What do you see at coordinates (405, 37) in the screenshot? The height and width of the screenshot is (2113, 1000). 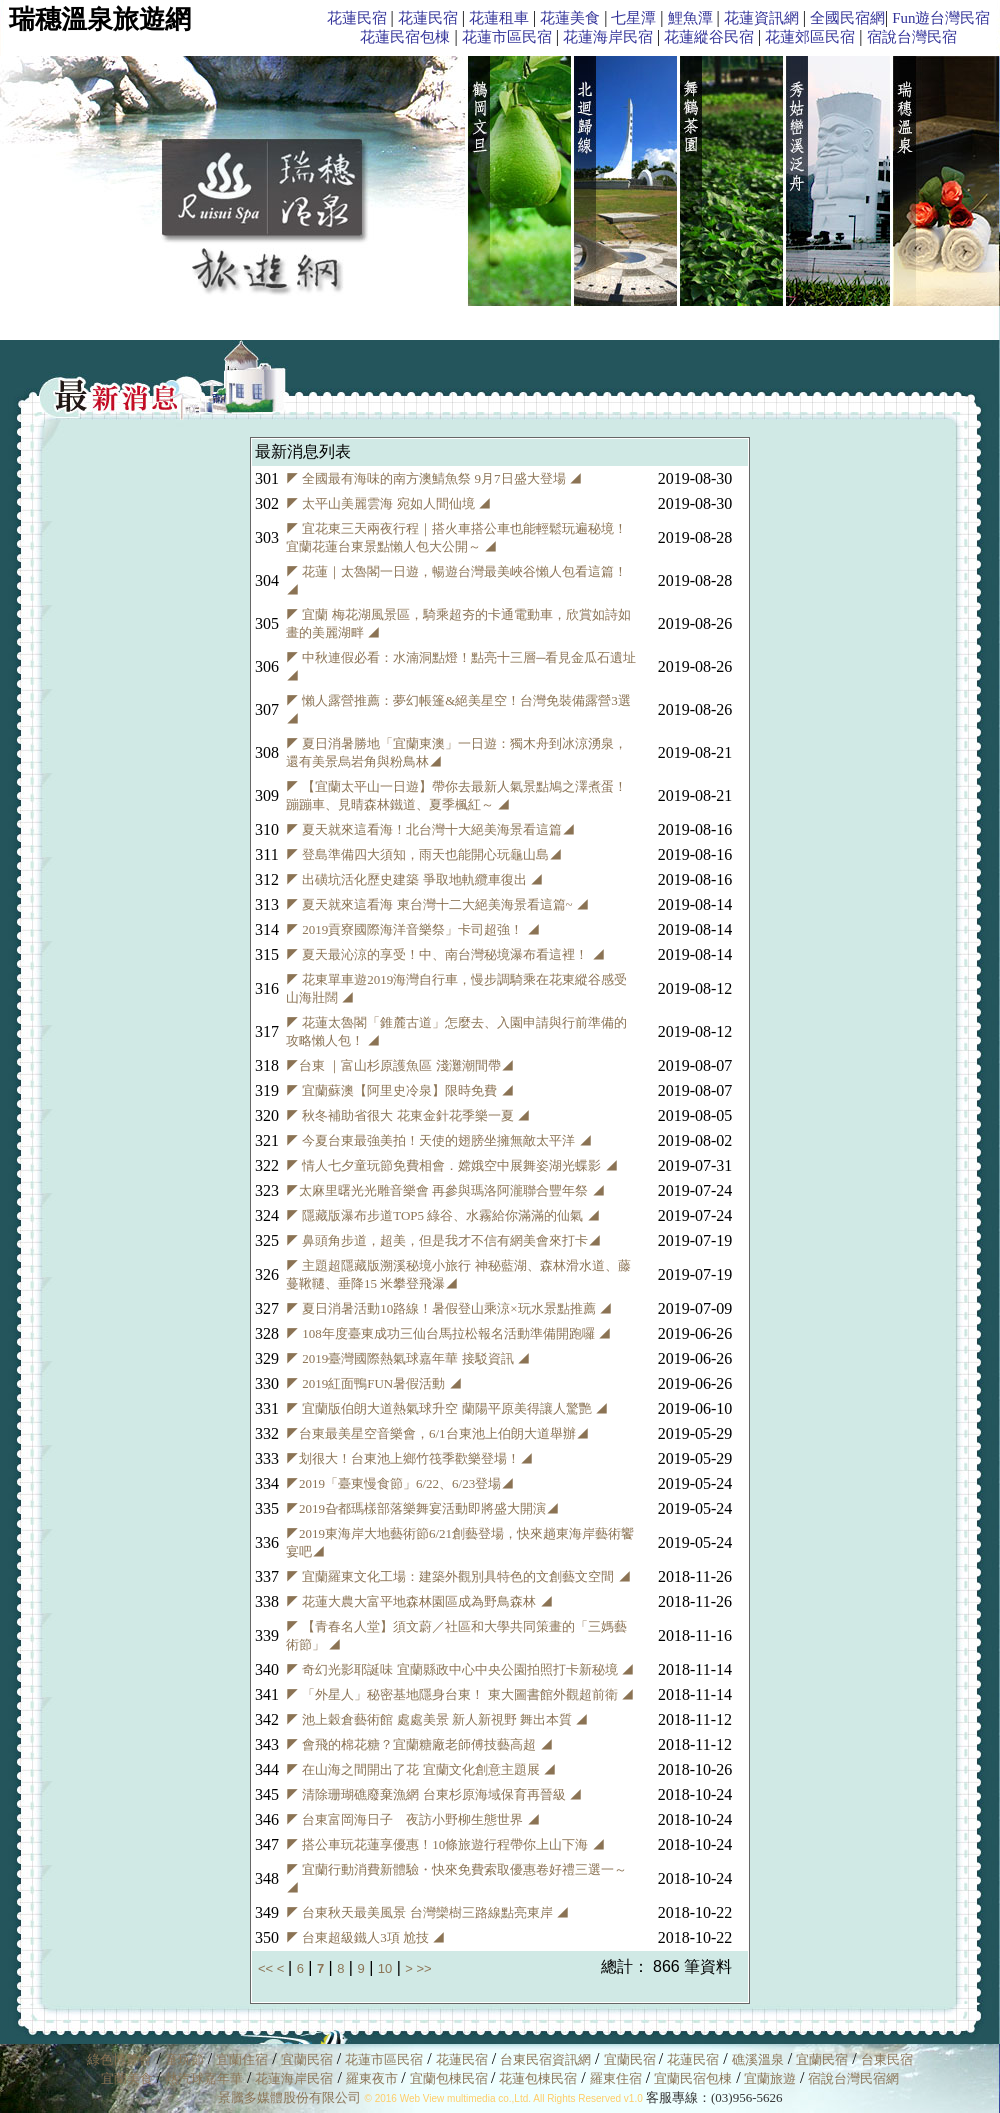 I see `花蓮民宿包棟` at bounding box center [405, 37].